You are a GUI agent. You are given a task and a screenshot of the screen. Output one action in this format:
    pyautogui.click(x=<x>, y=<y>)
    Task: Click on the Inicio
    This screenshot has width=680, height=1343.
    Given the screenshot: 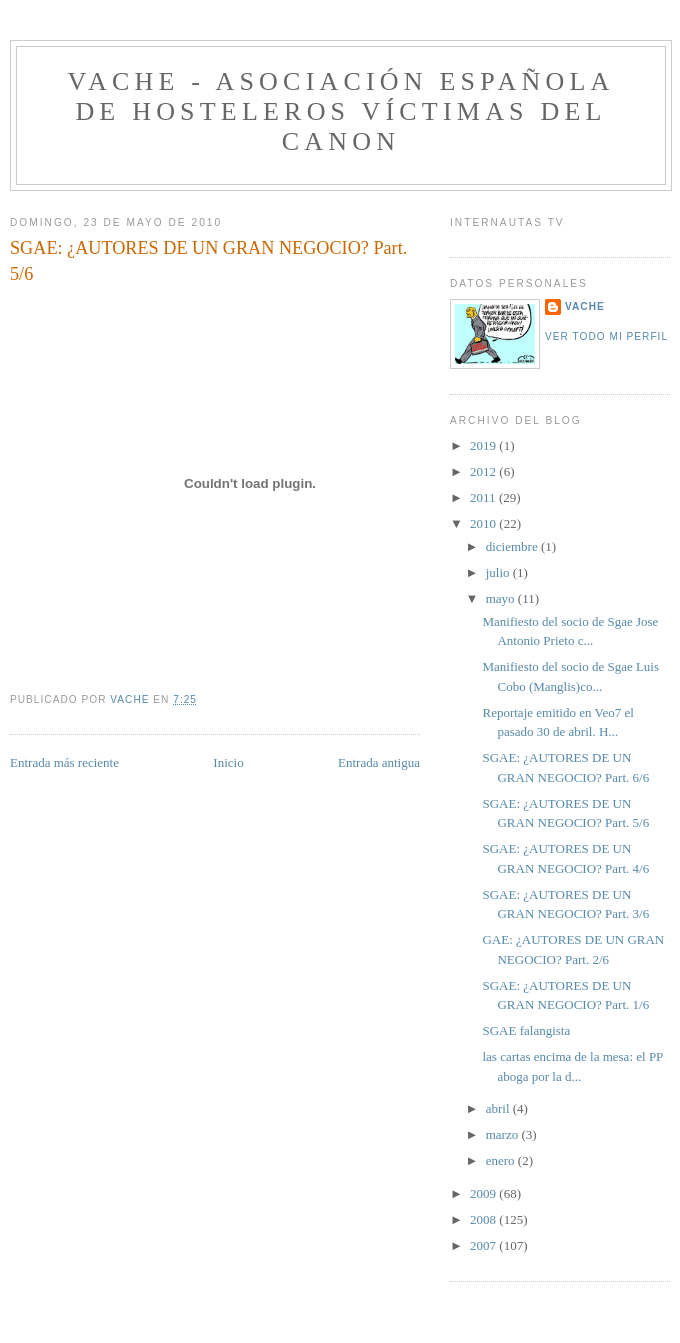 What is the action you would take?
    pyautogui.click(x=228, y=762)
    